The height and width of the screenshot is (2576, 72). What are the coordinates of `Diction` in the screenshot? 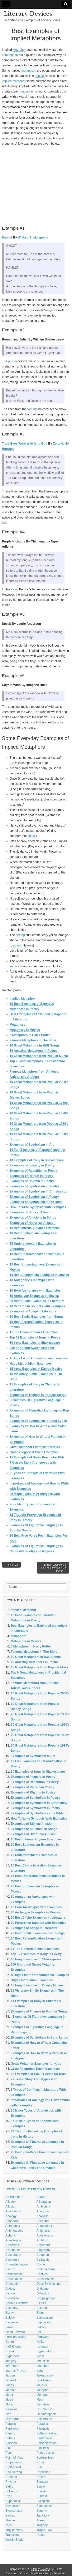 It's located at (10, 2293).